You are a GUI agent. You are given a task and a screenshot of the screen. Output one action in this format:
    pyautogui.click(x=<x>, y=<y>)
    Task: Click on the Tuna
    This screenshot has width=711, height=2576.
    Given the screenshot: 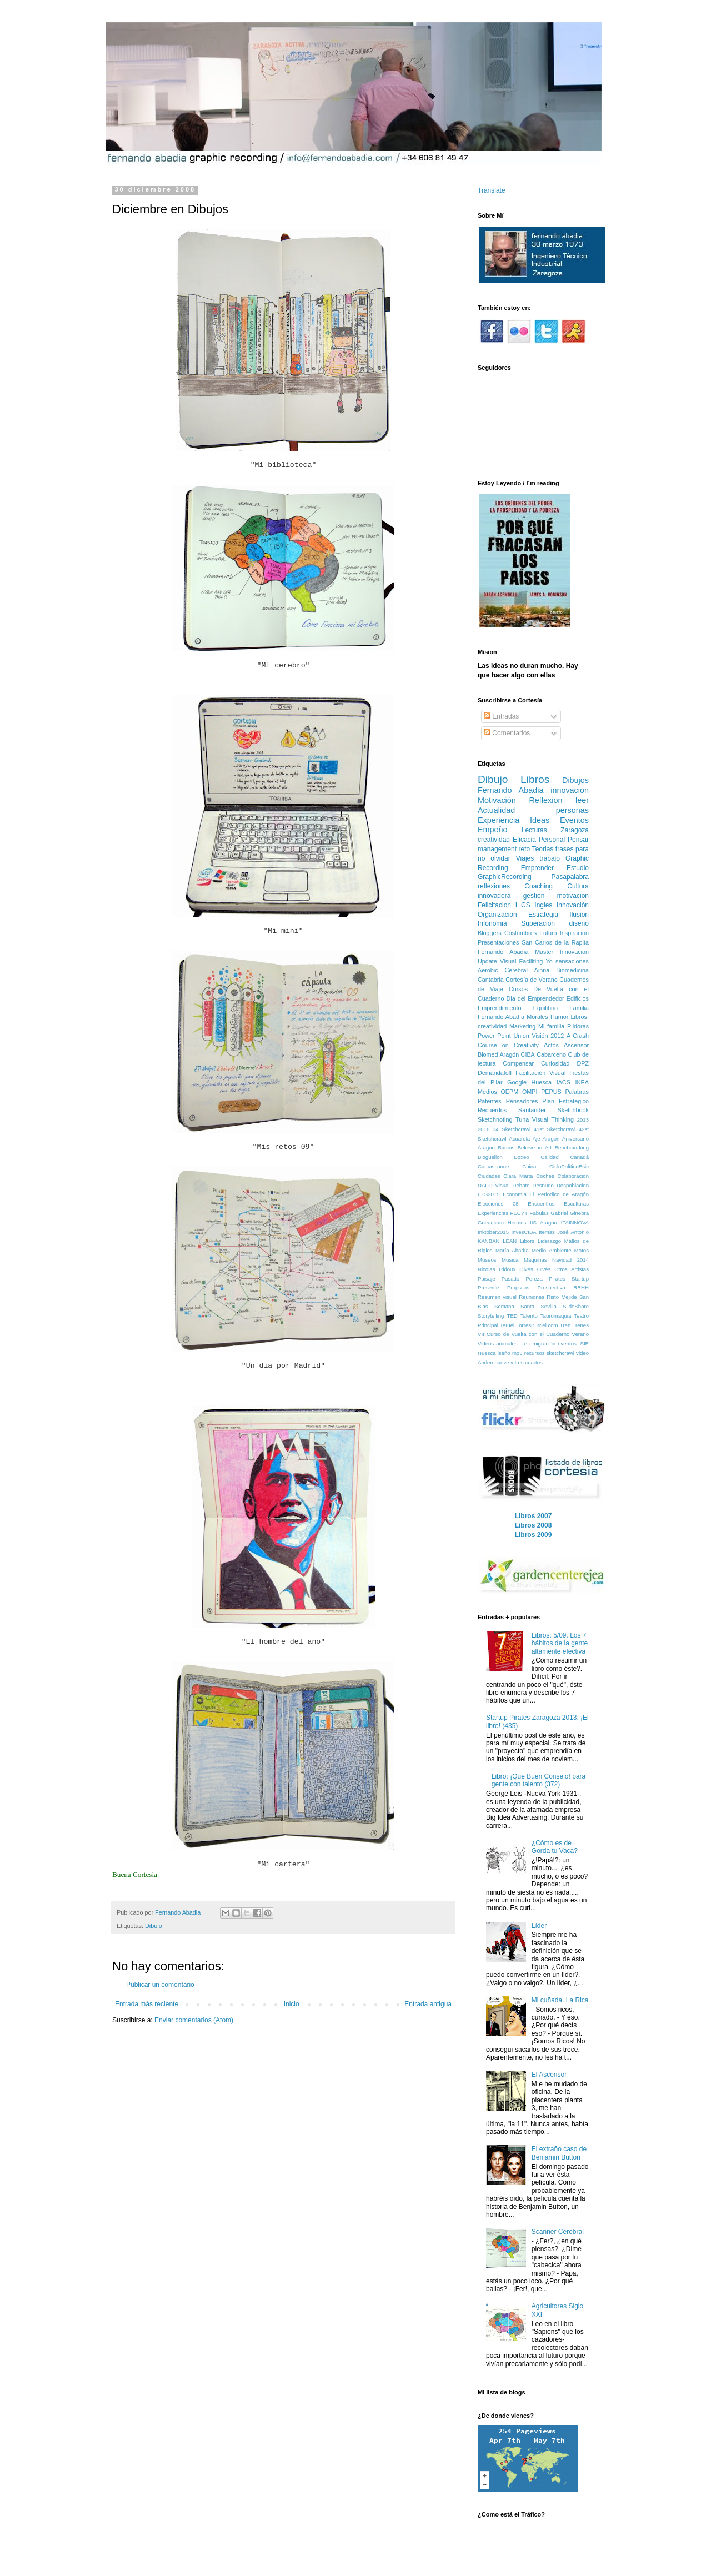 What is the action you would take?
    pyautogui.click(x=522, y=1119)
    